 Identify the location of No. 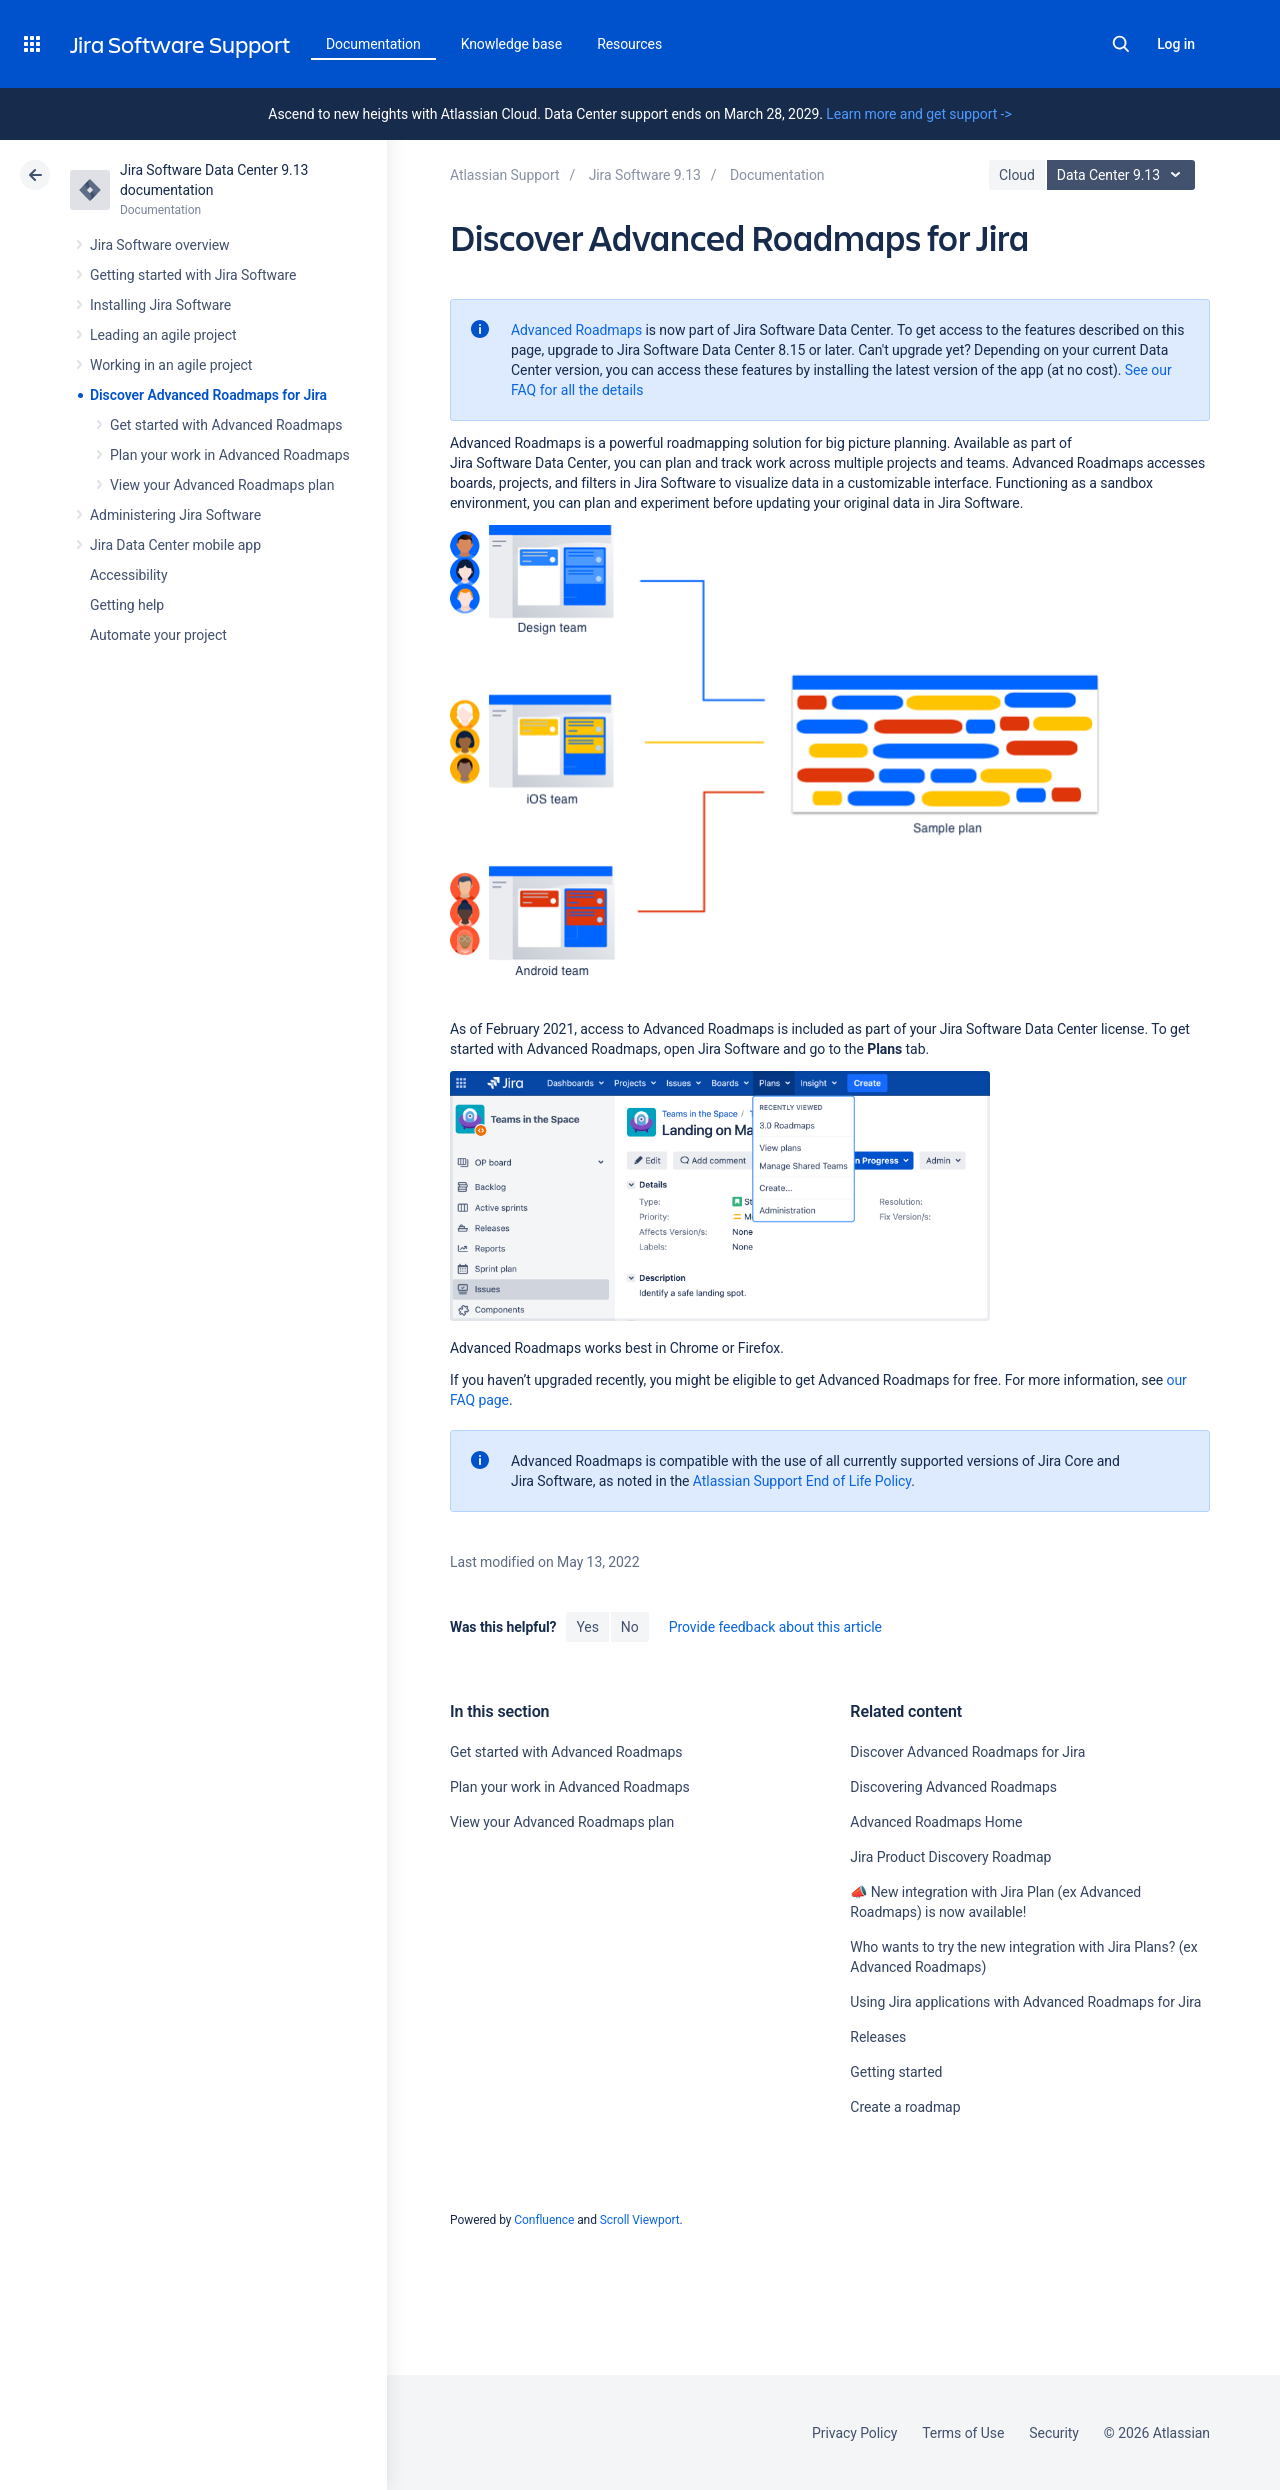
(630, 1627).